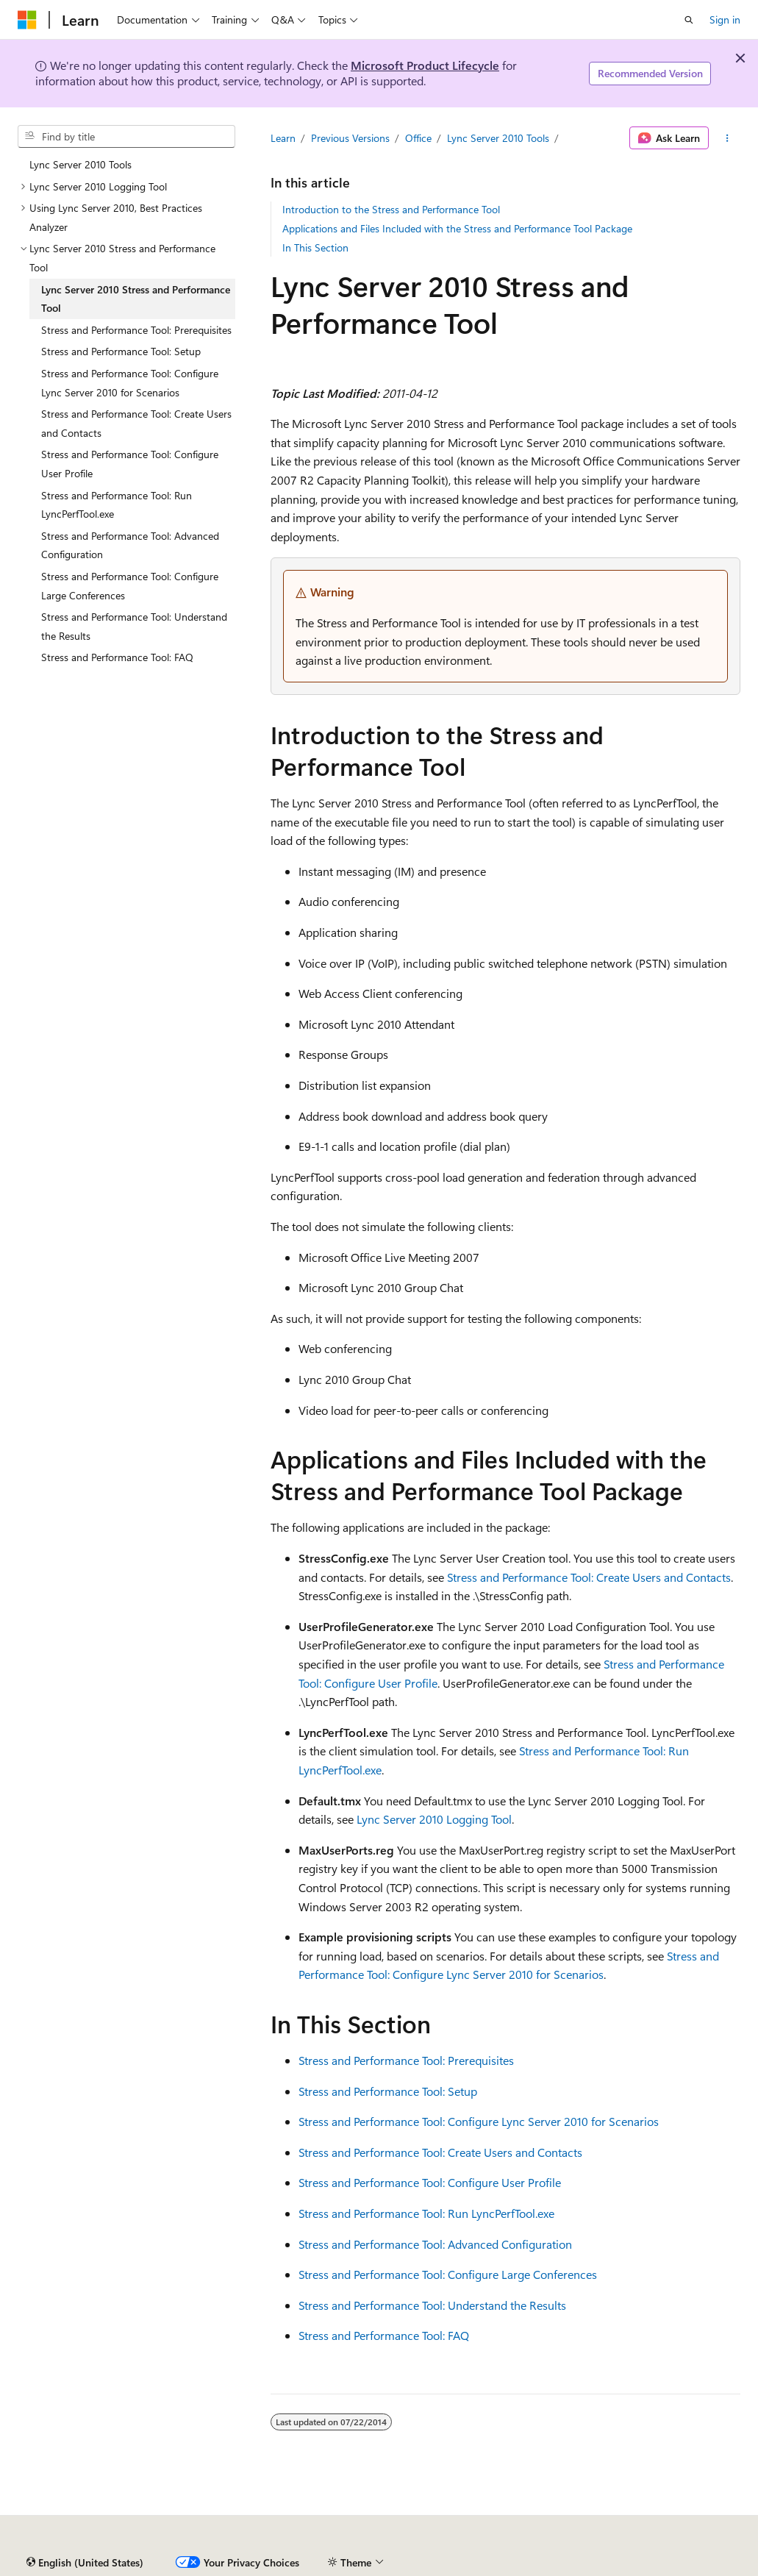 This screenshot has height=2576, width=758. Describe the element at coordinates (689, 20) in the screenshot. I see `[Open search]` at that location.